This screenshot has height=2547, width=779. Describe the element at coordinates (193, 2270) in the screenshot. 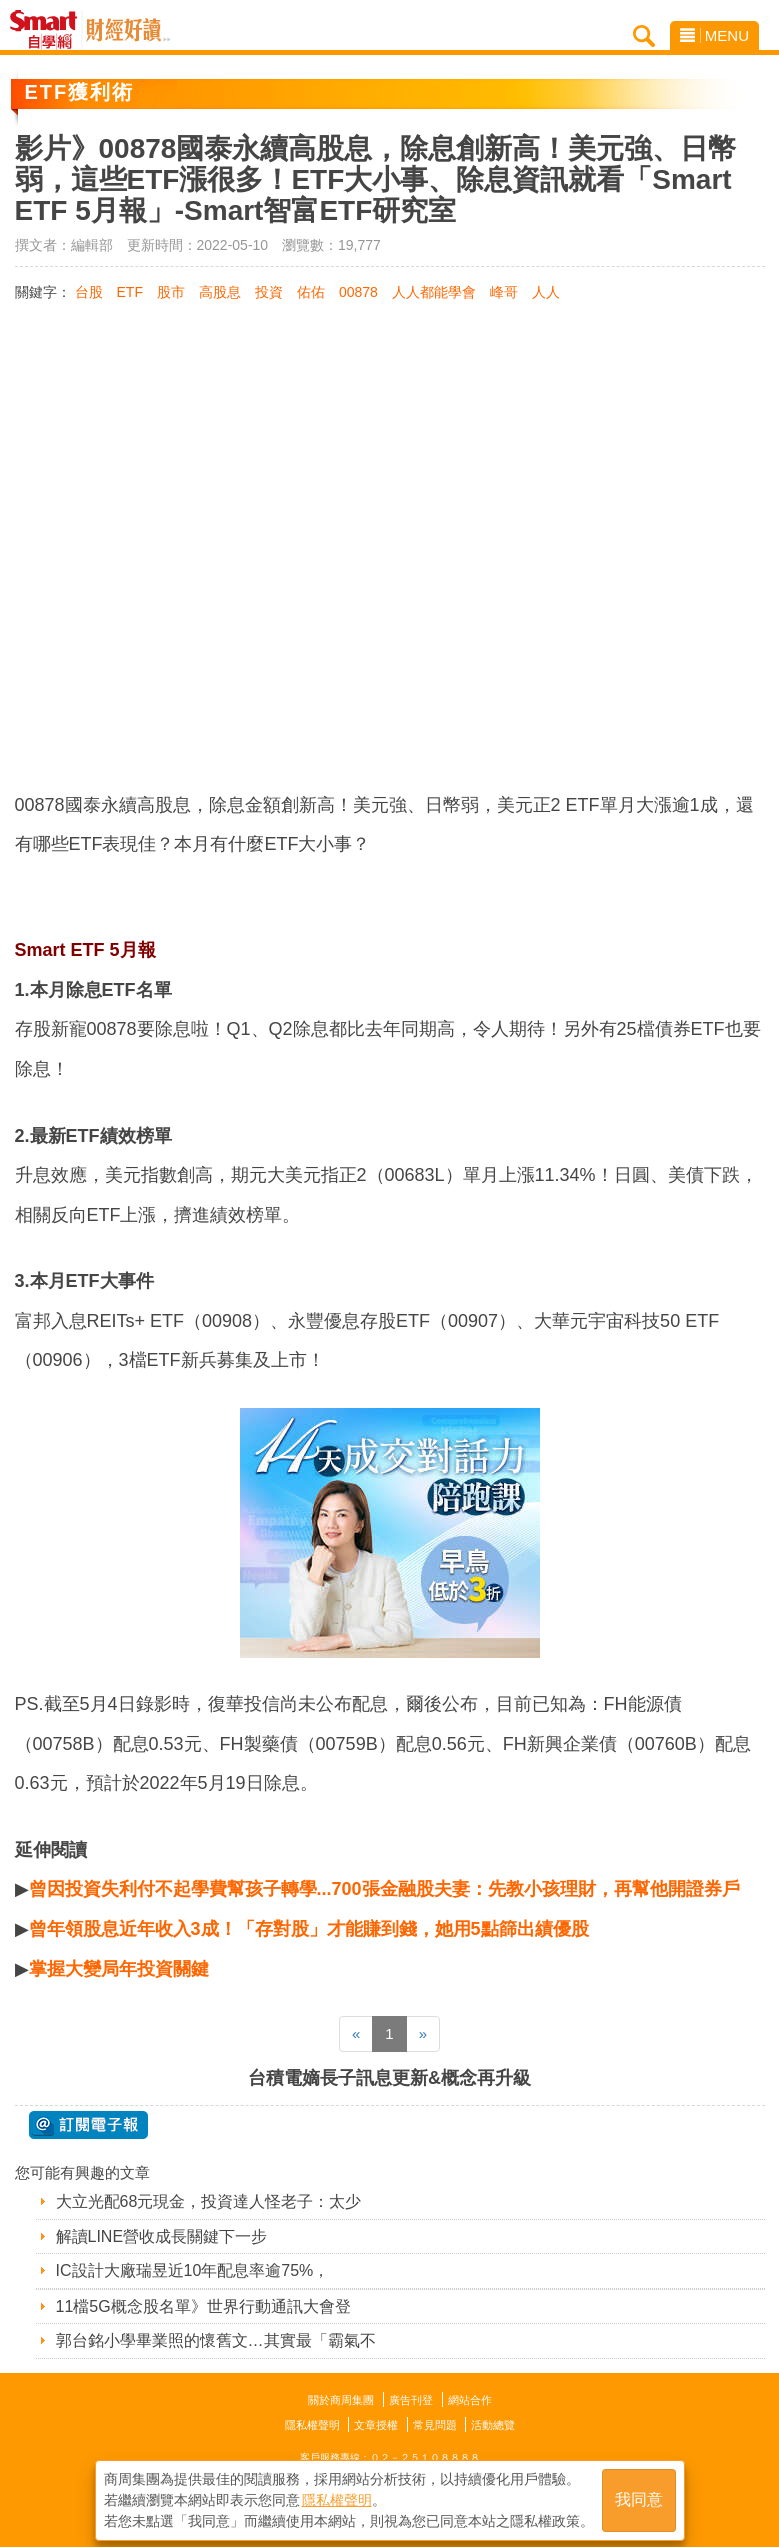

I see `IC設計大廠瑞昱近10年配息率逾75%，` at that location.